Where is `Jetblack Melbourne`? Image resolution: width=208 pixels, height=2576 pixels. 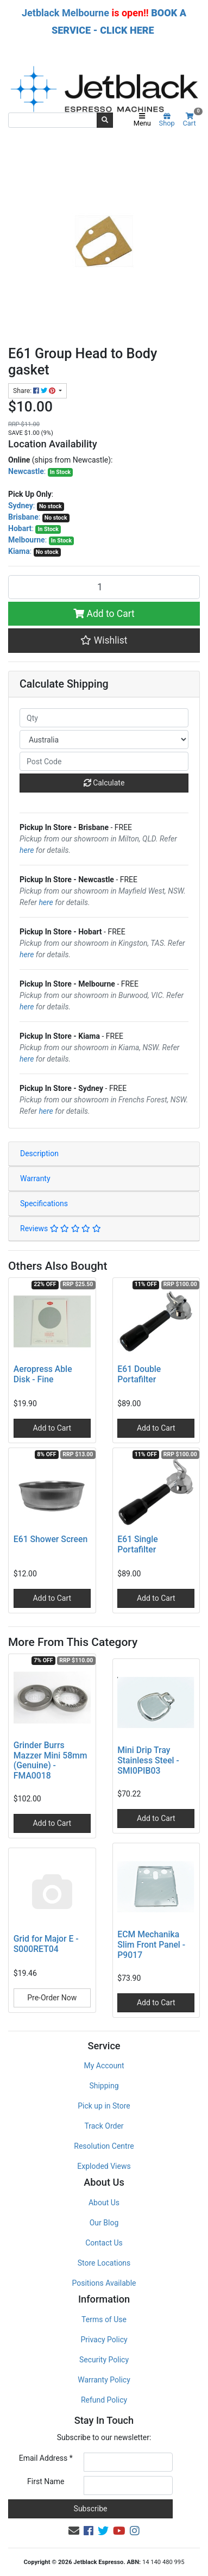
Jetblack Melbourne is located at coordinates (65, 12).